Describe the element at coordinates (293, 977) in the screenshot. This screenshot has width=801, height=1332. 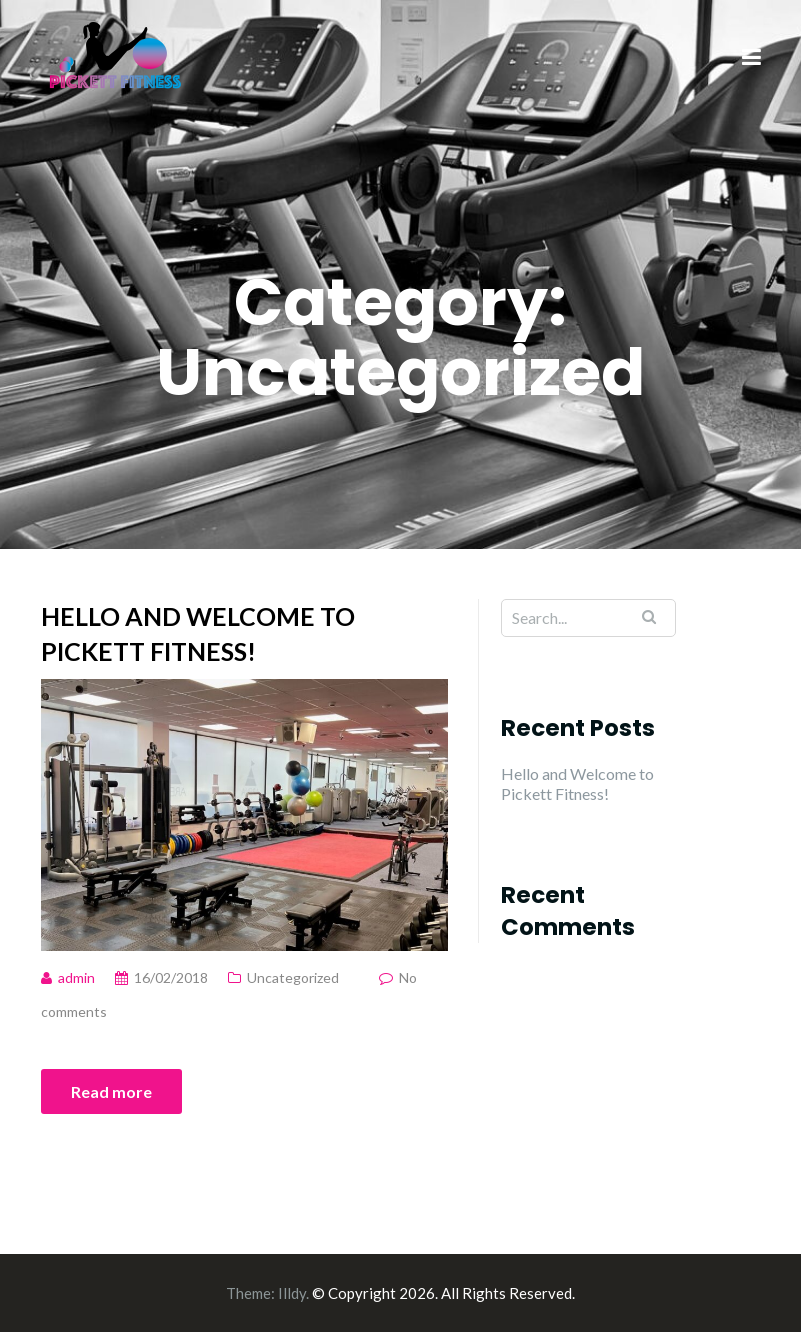
I see `Uncategorized` at that location.